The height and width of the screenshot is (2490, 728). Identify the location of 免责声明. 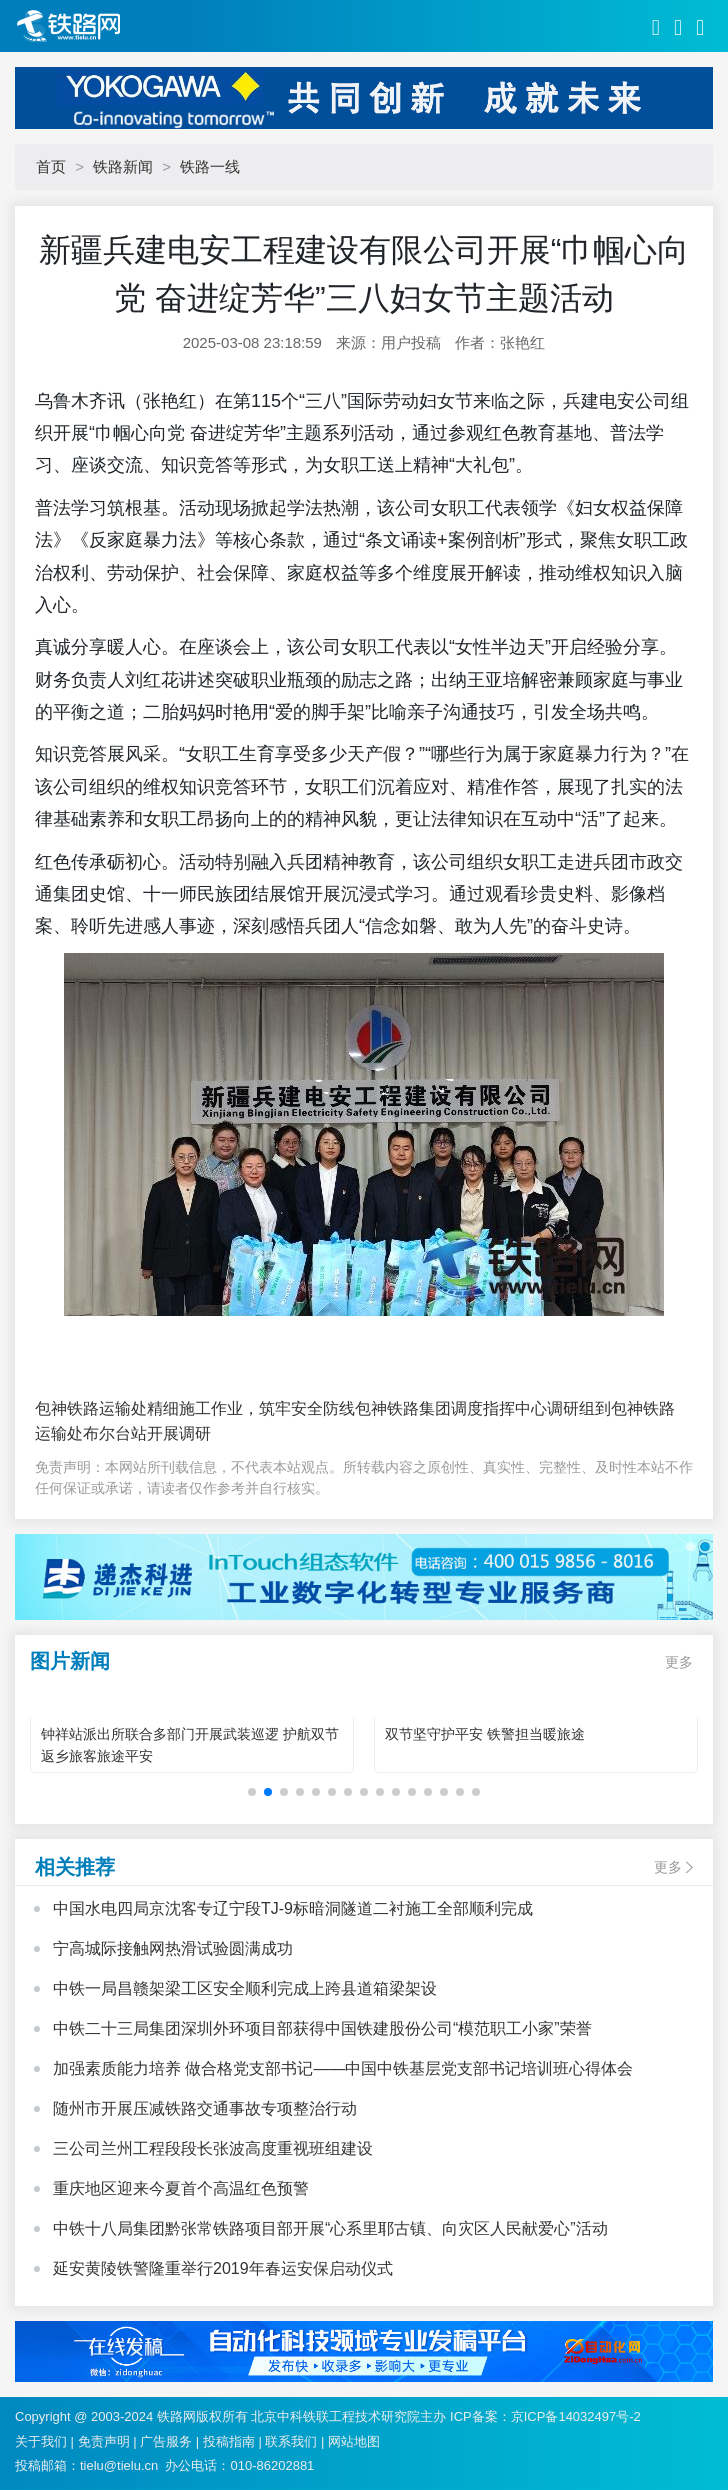
(104, 2441).